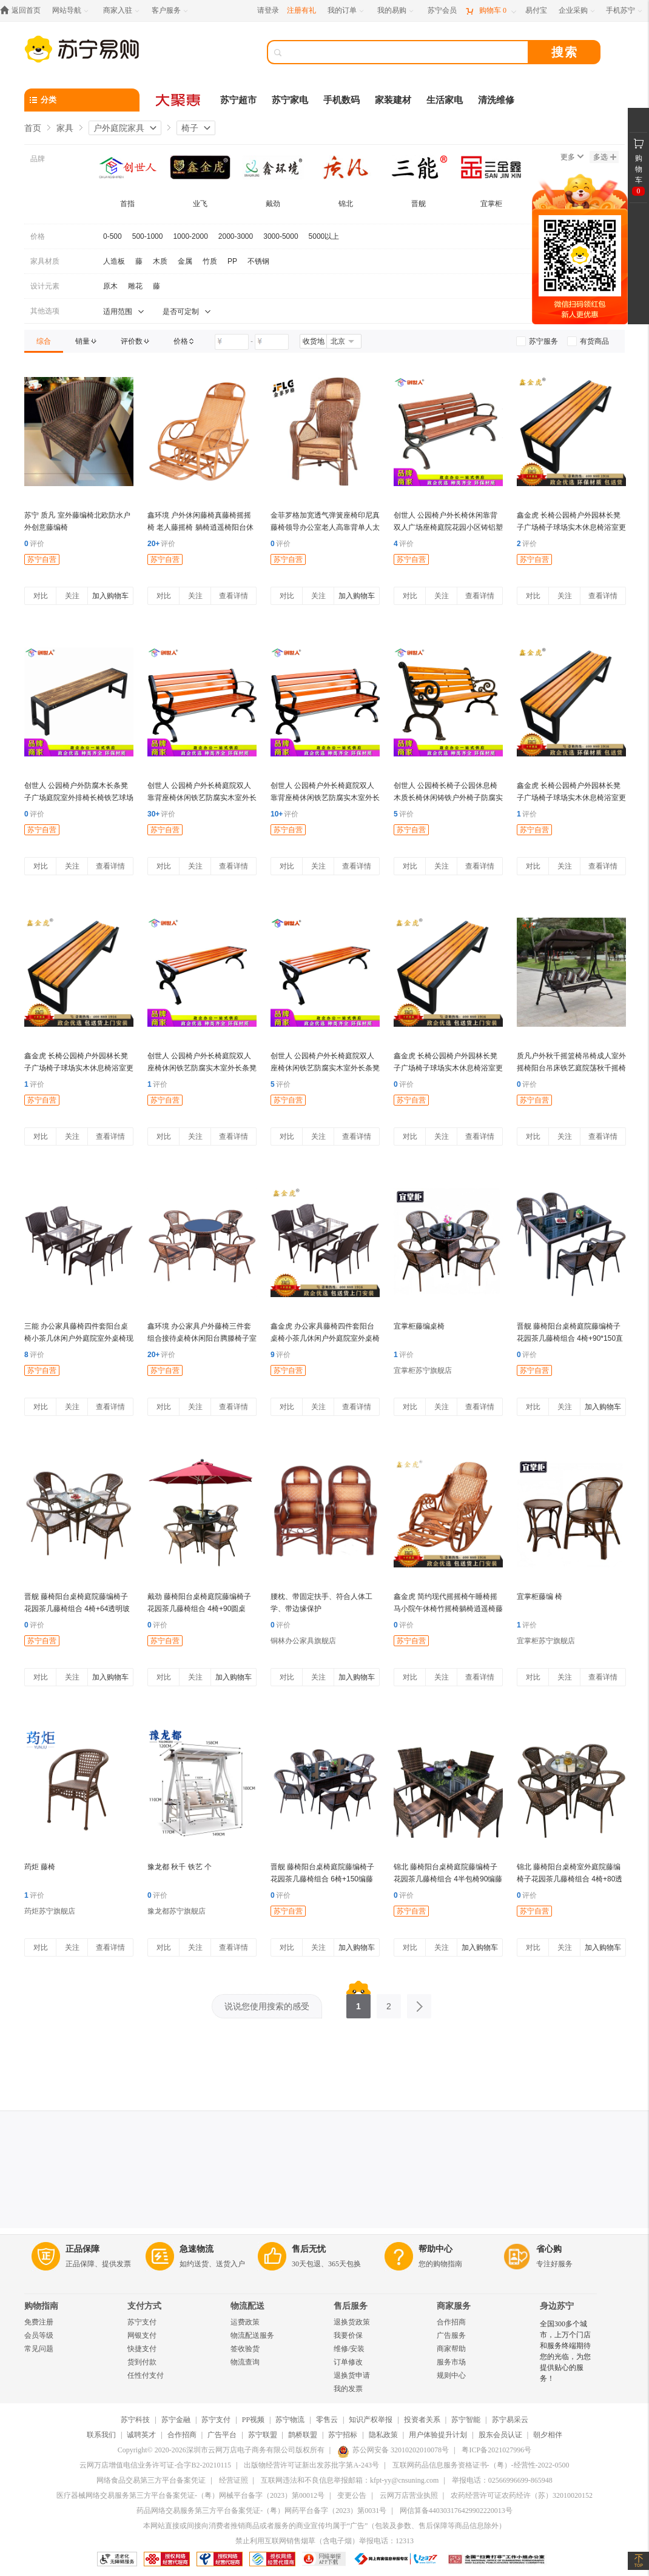  What do you see at coordinates (179, 1867) in the screenshot?
I see `豫龙都 秋千 铁艺 个` at bounding box center [179, 1867].